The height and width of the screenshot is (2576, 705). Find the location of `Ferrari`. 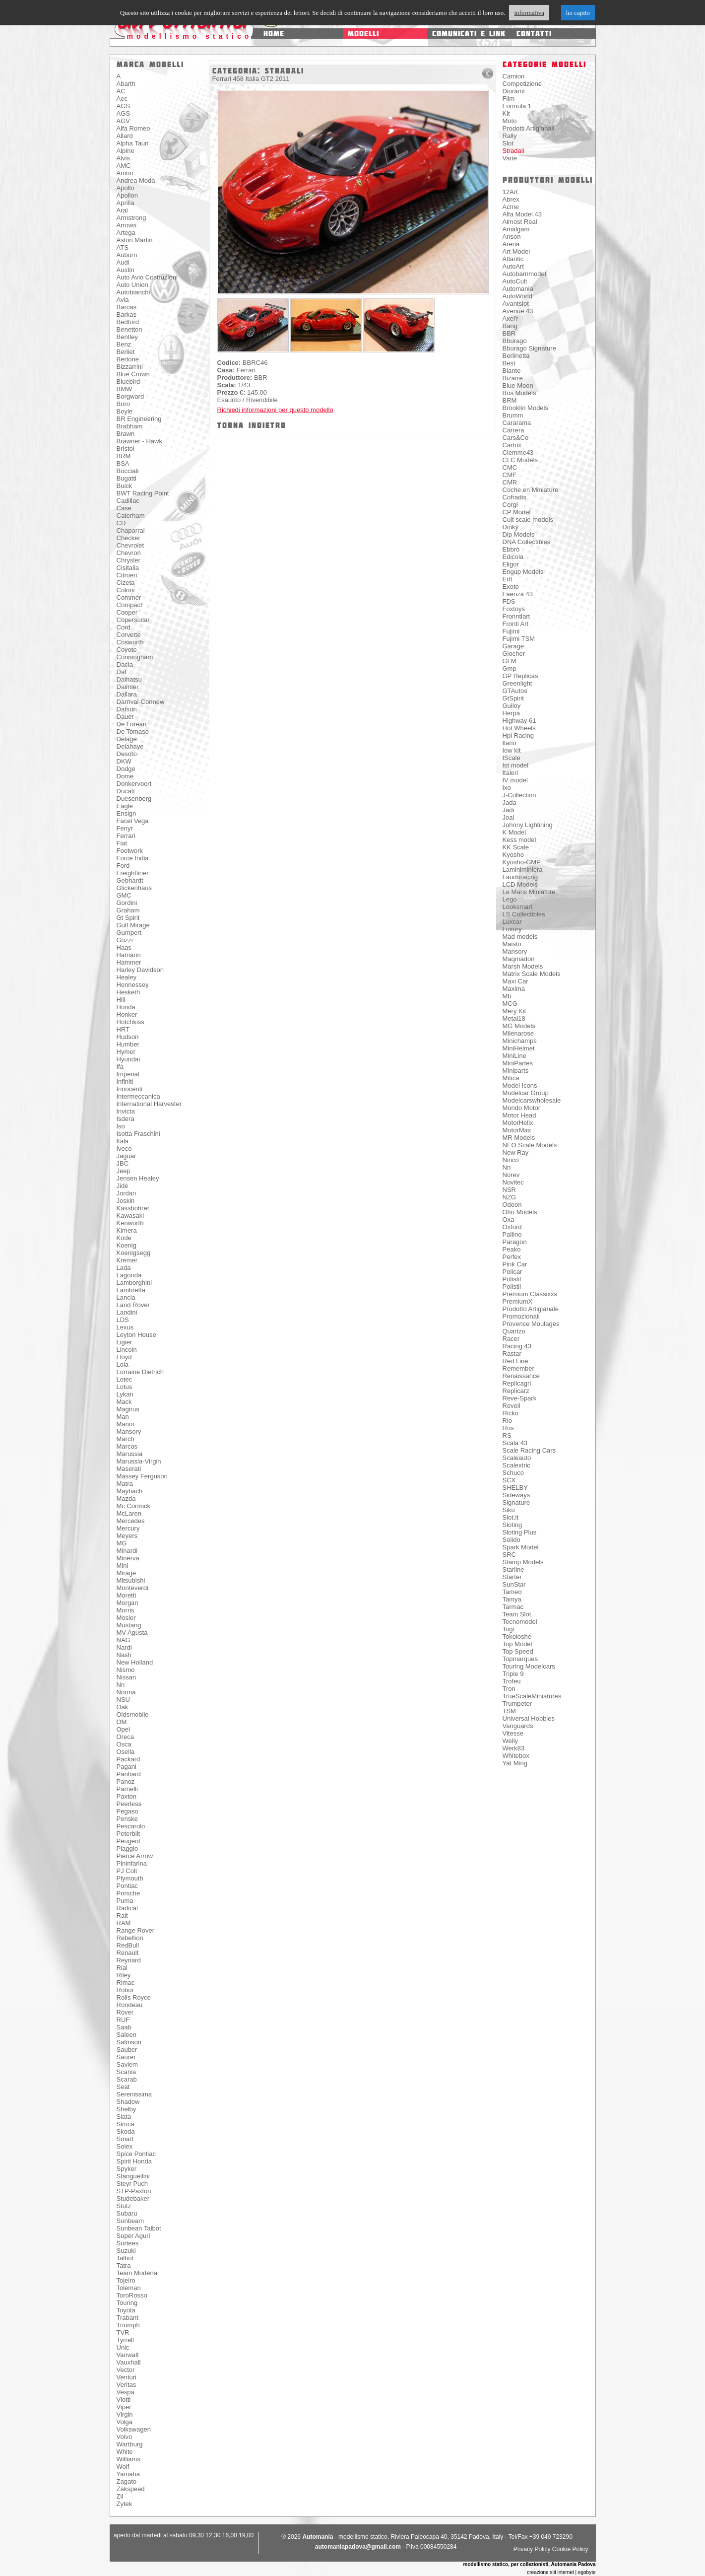

Ferrari is located at coordinates (126, 835).